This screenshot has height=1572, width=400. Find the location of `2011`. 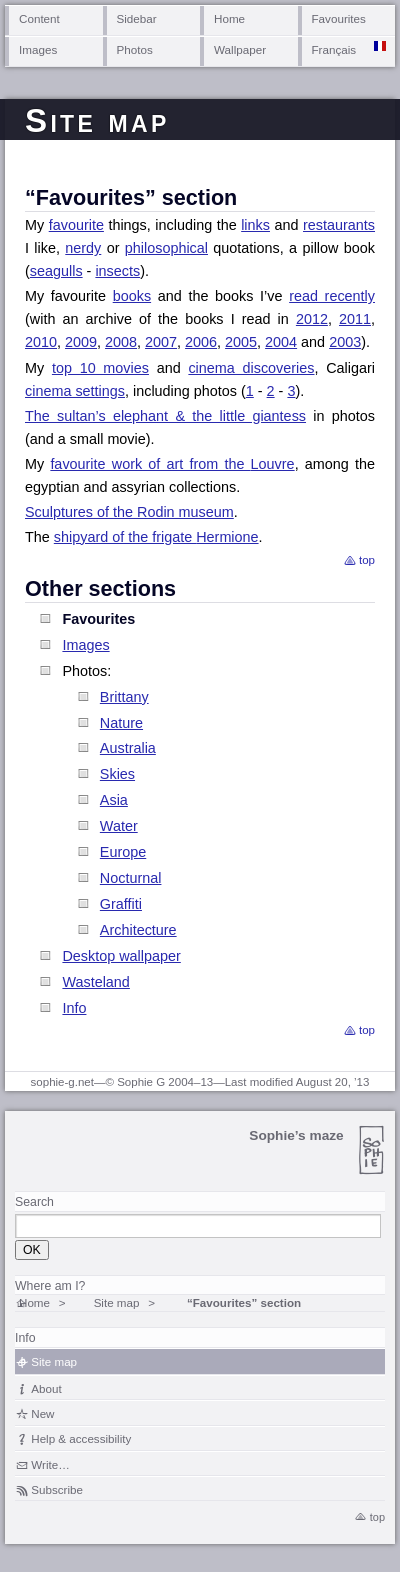

2011 is located at coordinates (355, 319).